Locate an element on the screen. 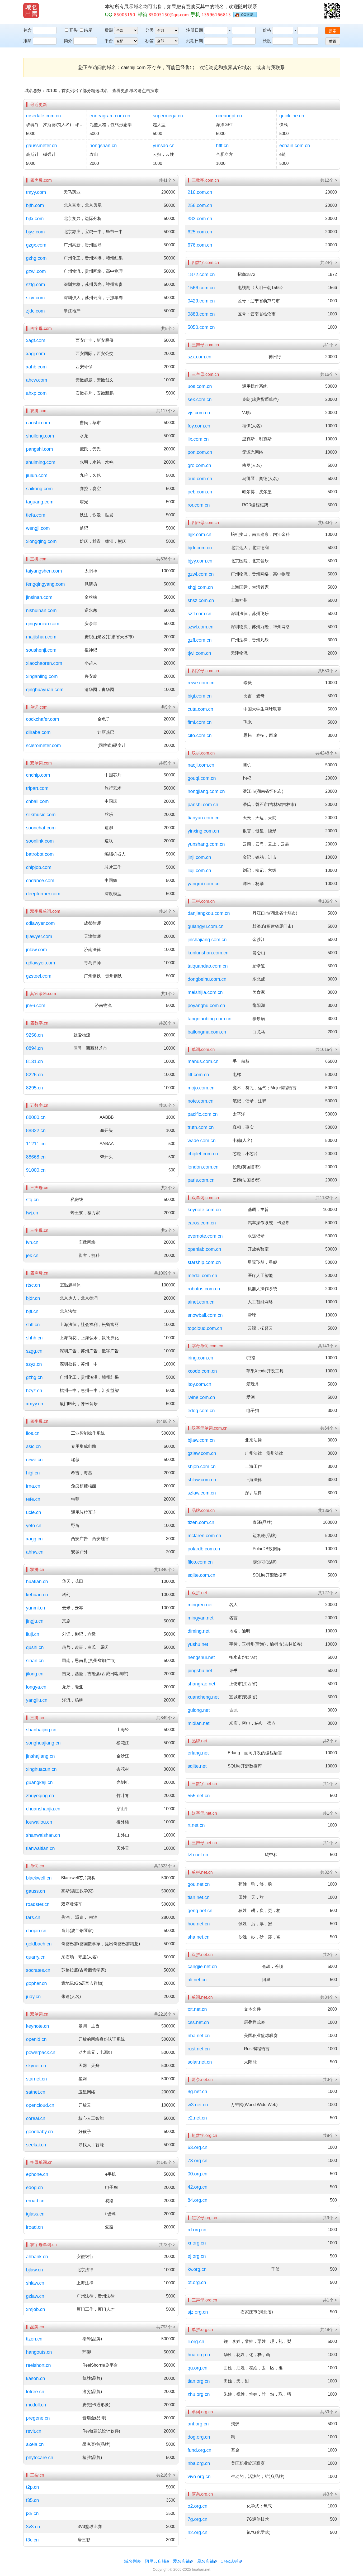 Image resolution: width=363 pixels, height=2576 pixels. 共186个 > is located at coordinates (327, 901).